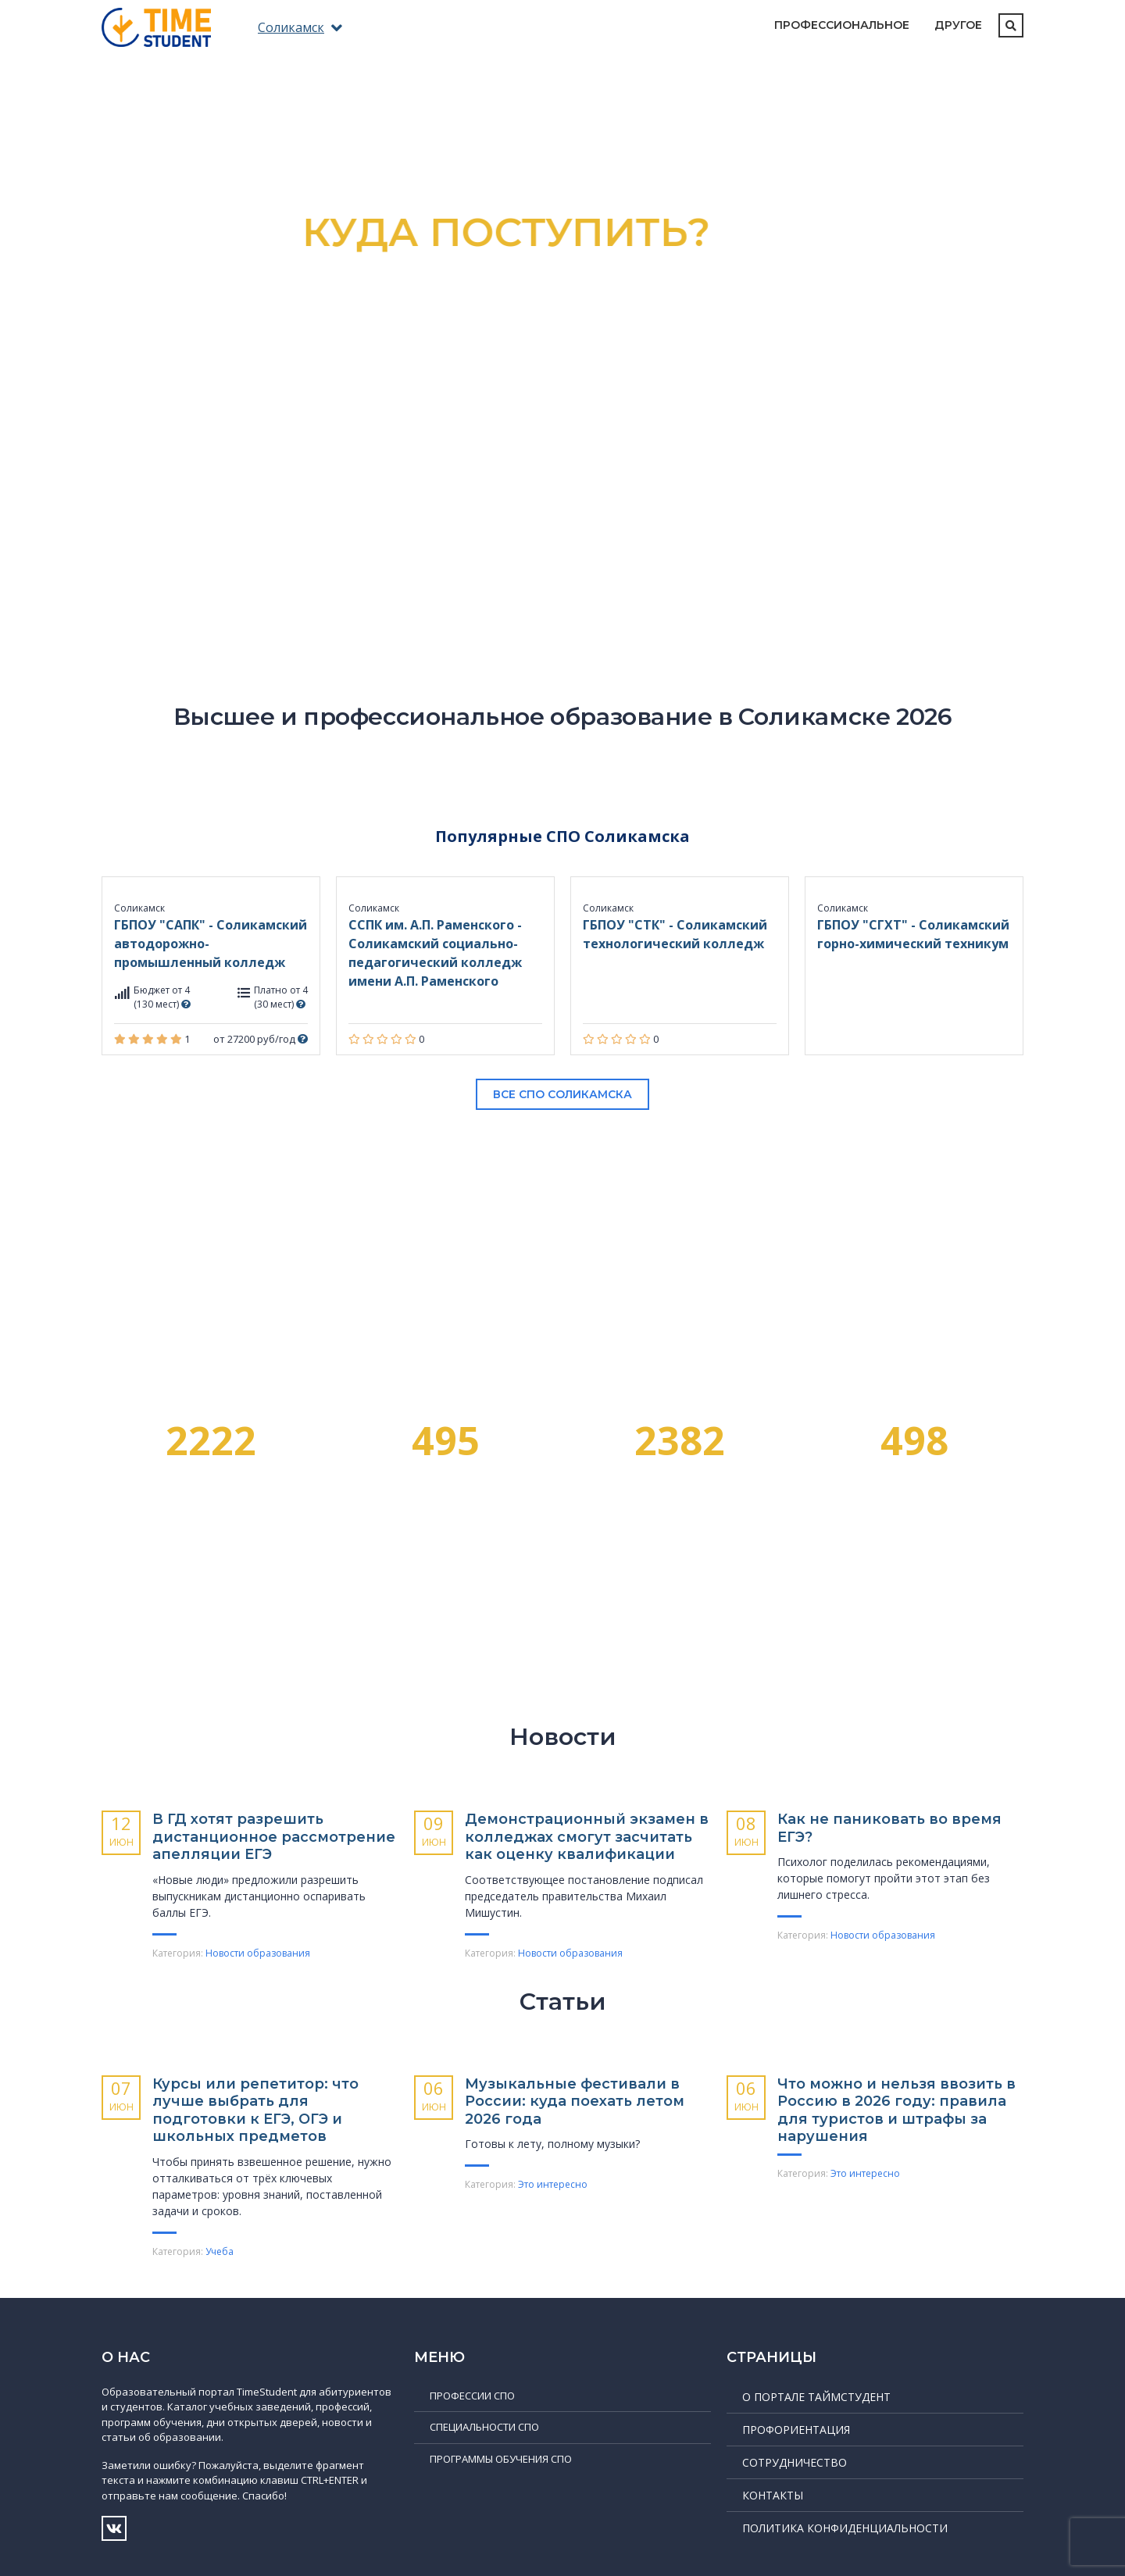 The image size is (1125, 2576). Describe the element at coordinates (958, 25) in the screenshot. I see `Другое` at that location.